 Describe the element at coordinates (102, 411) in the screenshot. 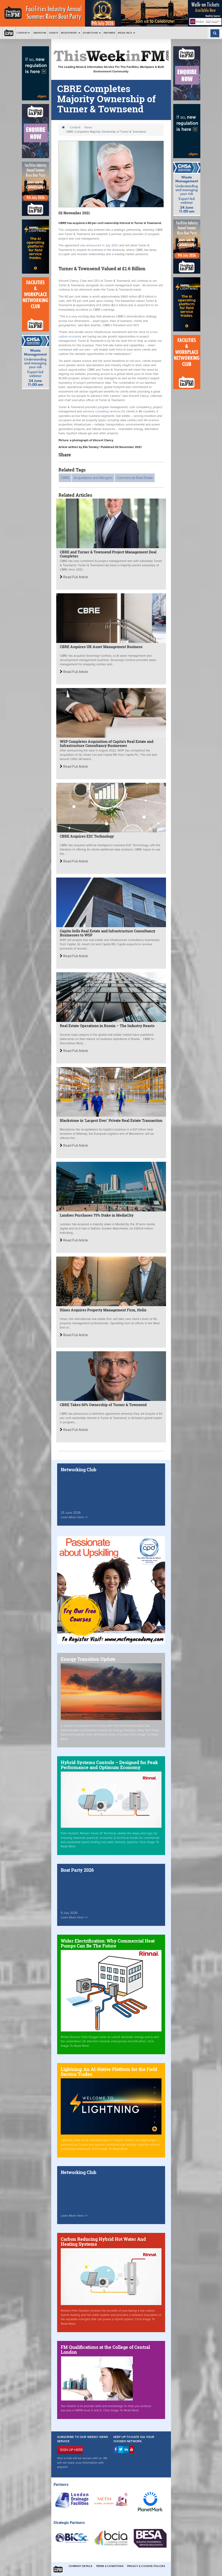

I see `advisory consulting services` at that location.